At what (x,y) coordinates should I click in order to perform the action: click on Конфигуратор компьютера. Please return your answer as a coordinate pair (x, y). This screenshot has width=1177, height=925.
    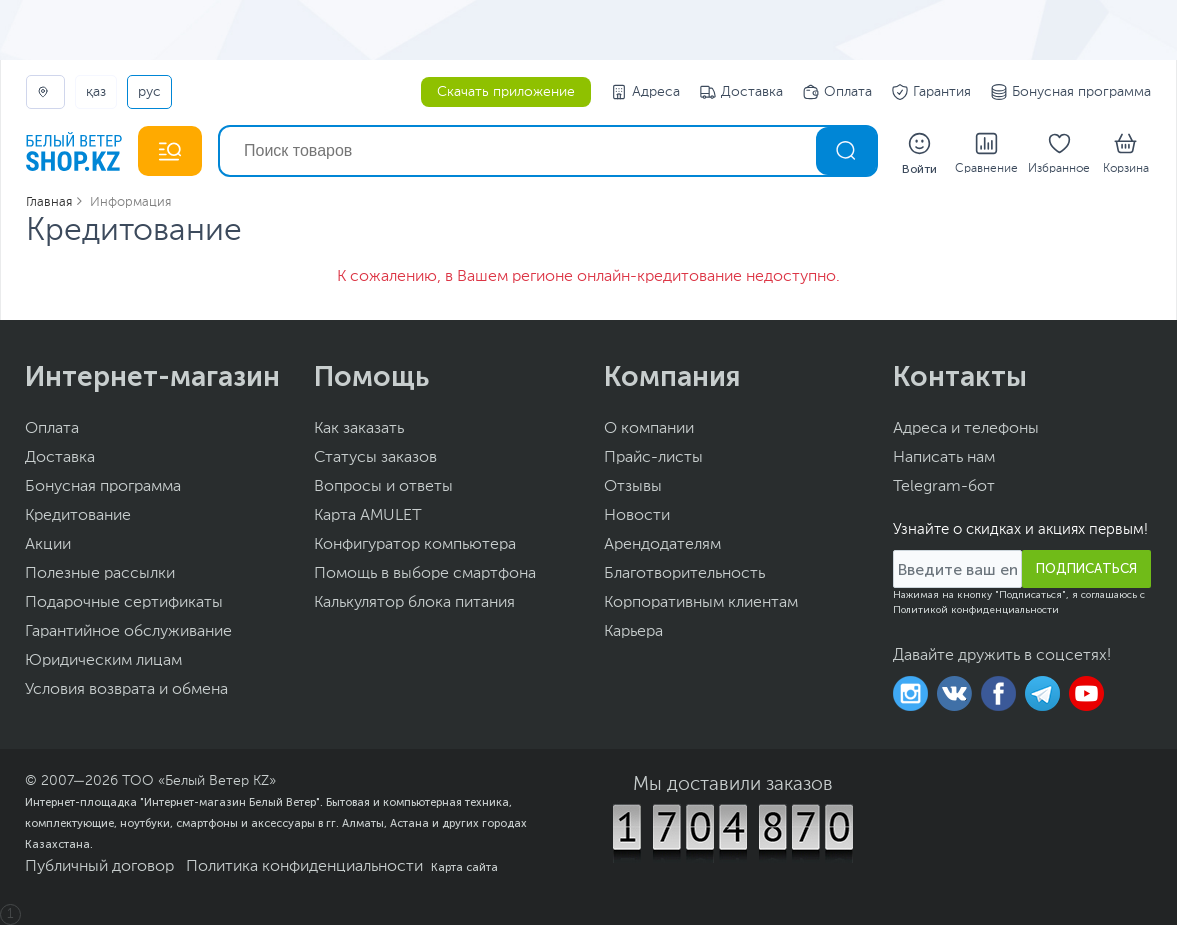
    Looking at the image, I should click on (415, 545).